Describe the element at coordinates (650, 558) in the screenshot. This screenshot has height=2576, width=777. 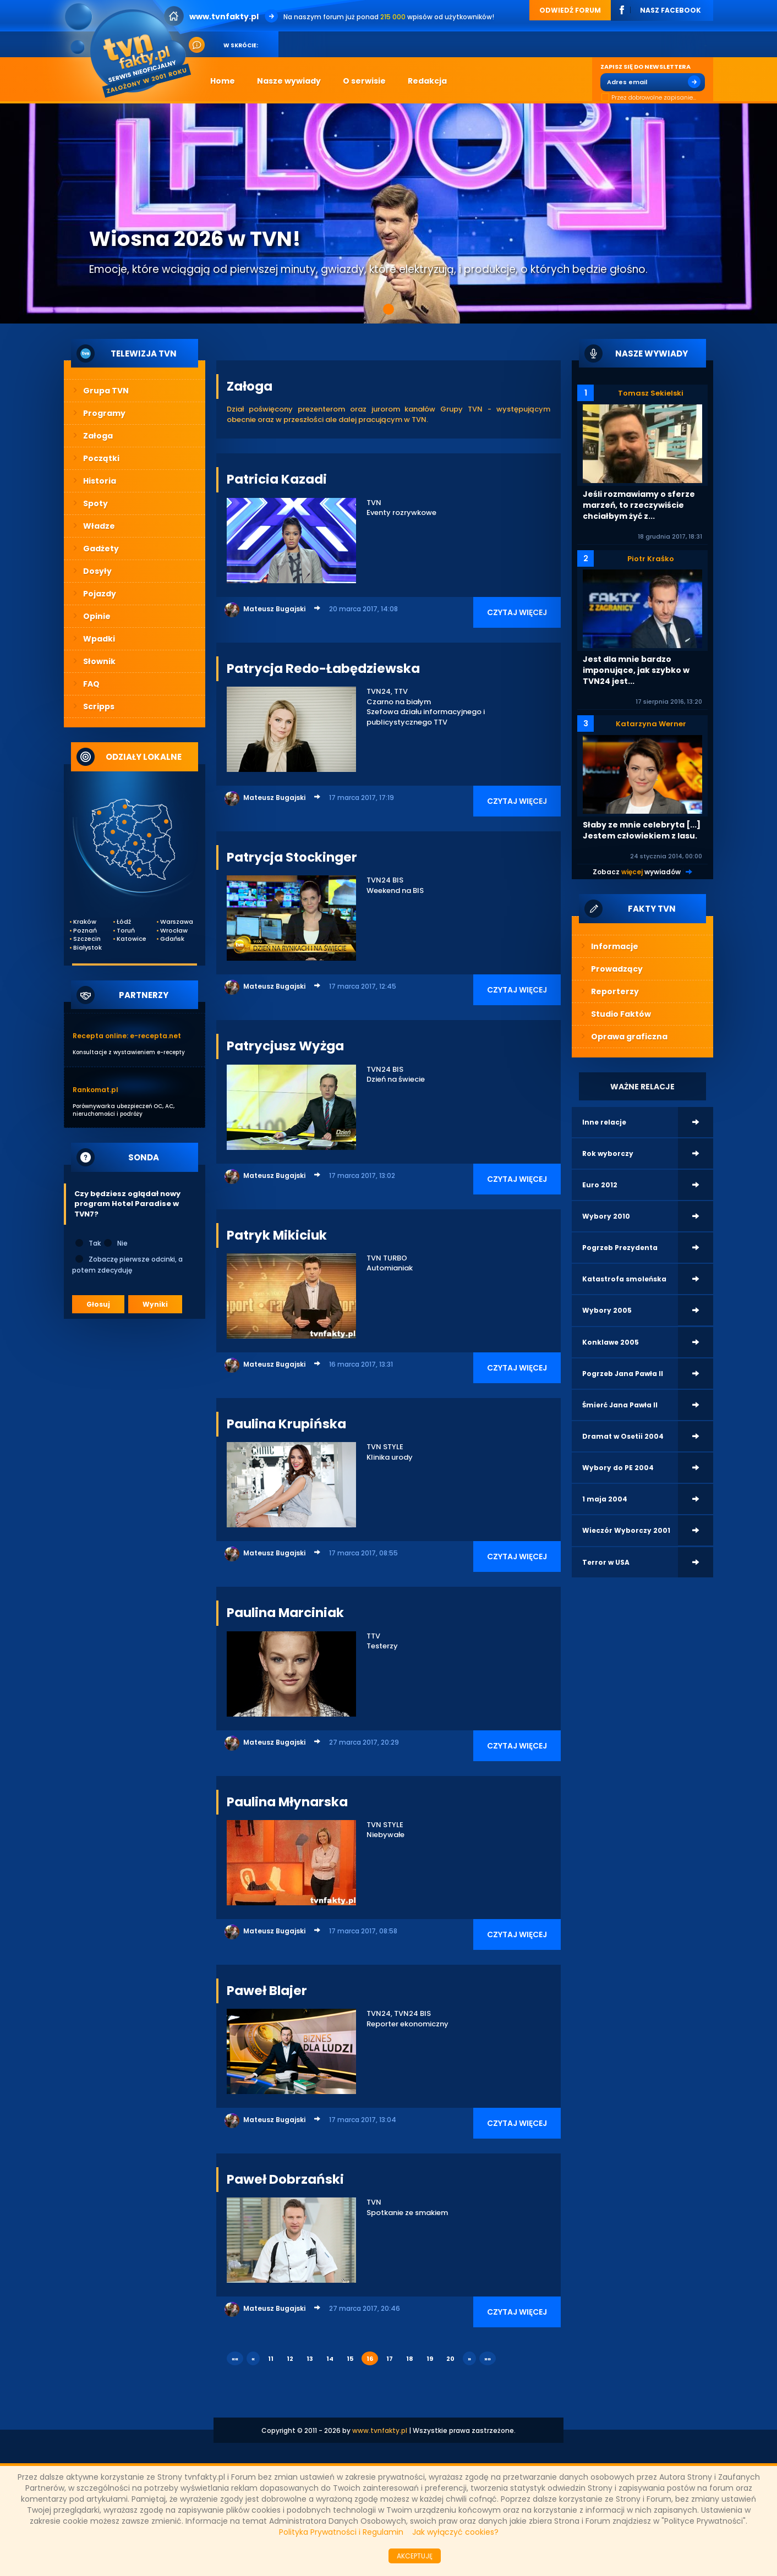
I see `Piotr Kraśko` at that location.